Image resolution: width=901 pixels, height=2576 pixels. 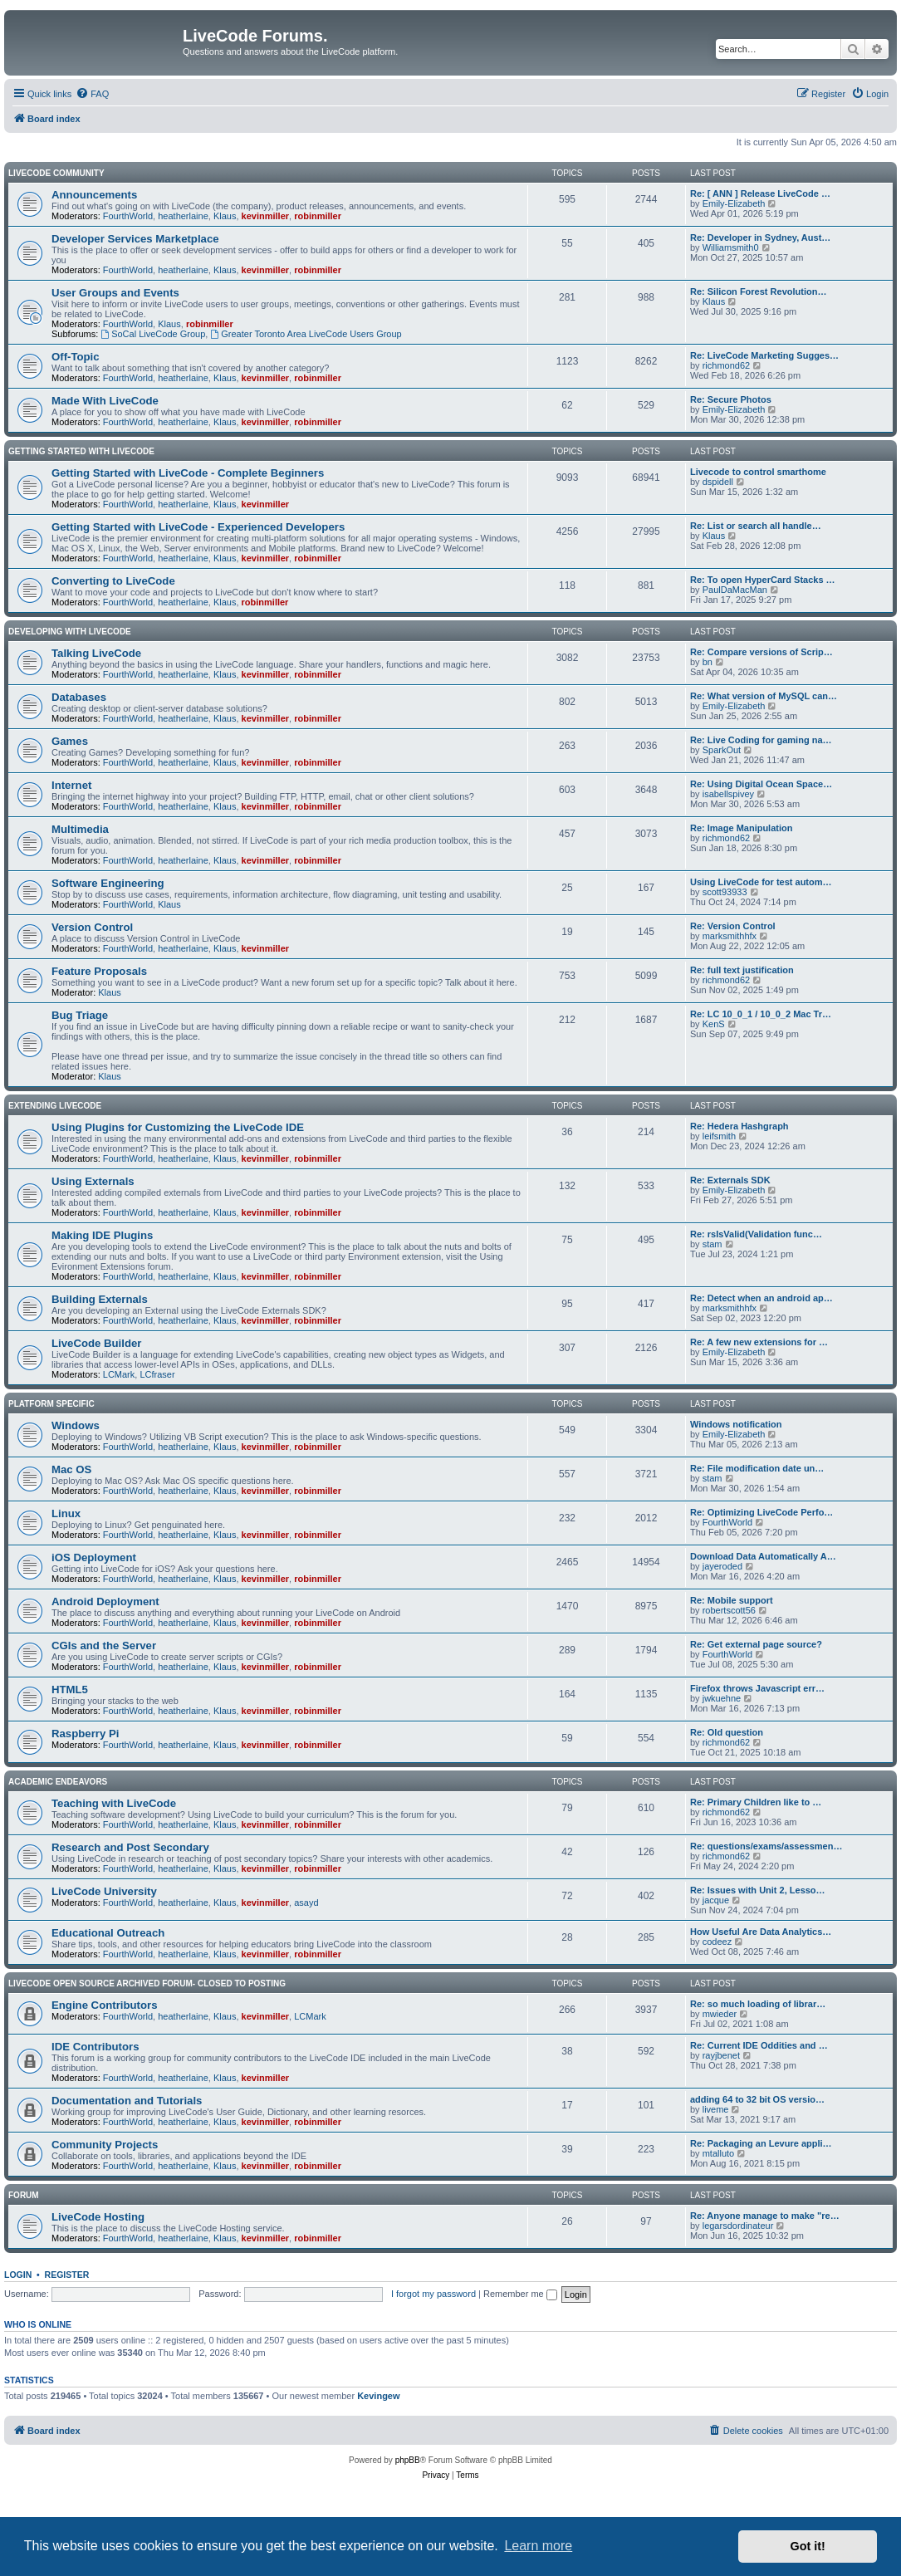 What do you see at coordinates (51, 1403) in the screenshot?
I see `Platform Specific` at bounding box center [51, 1403].